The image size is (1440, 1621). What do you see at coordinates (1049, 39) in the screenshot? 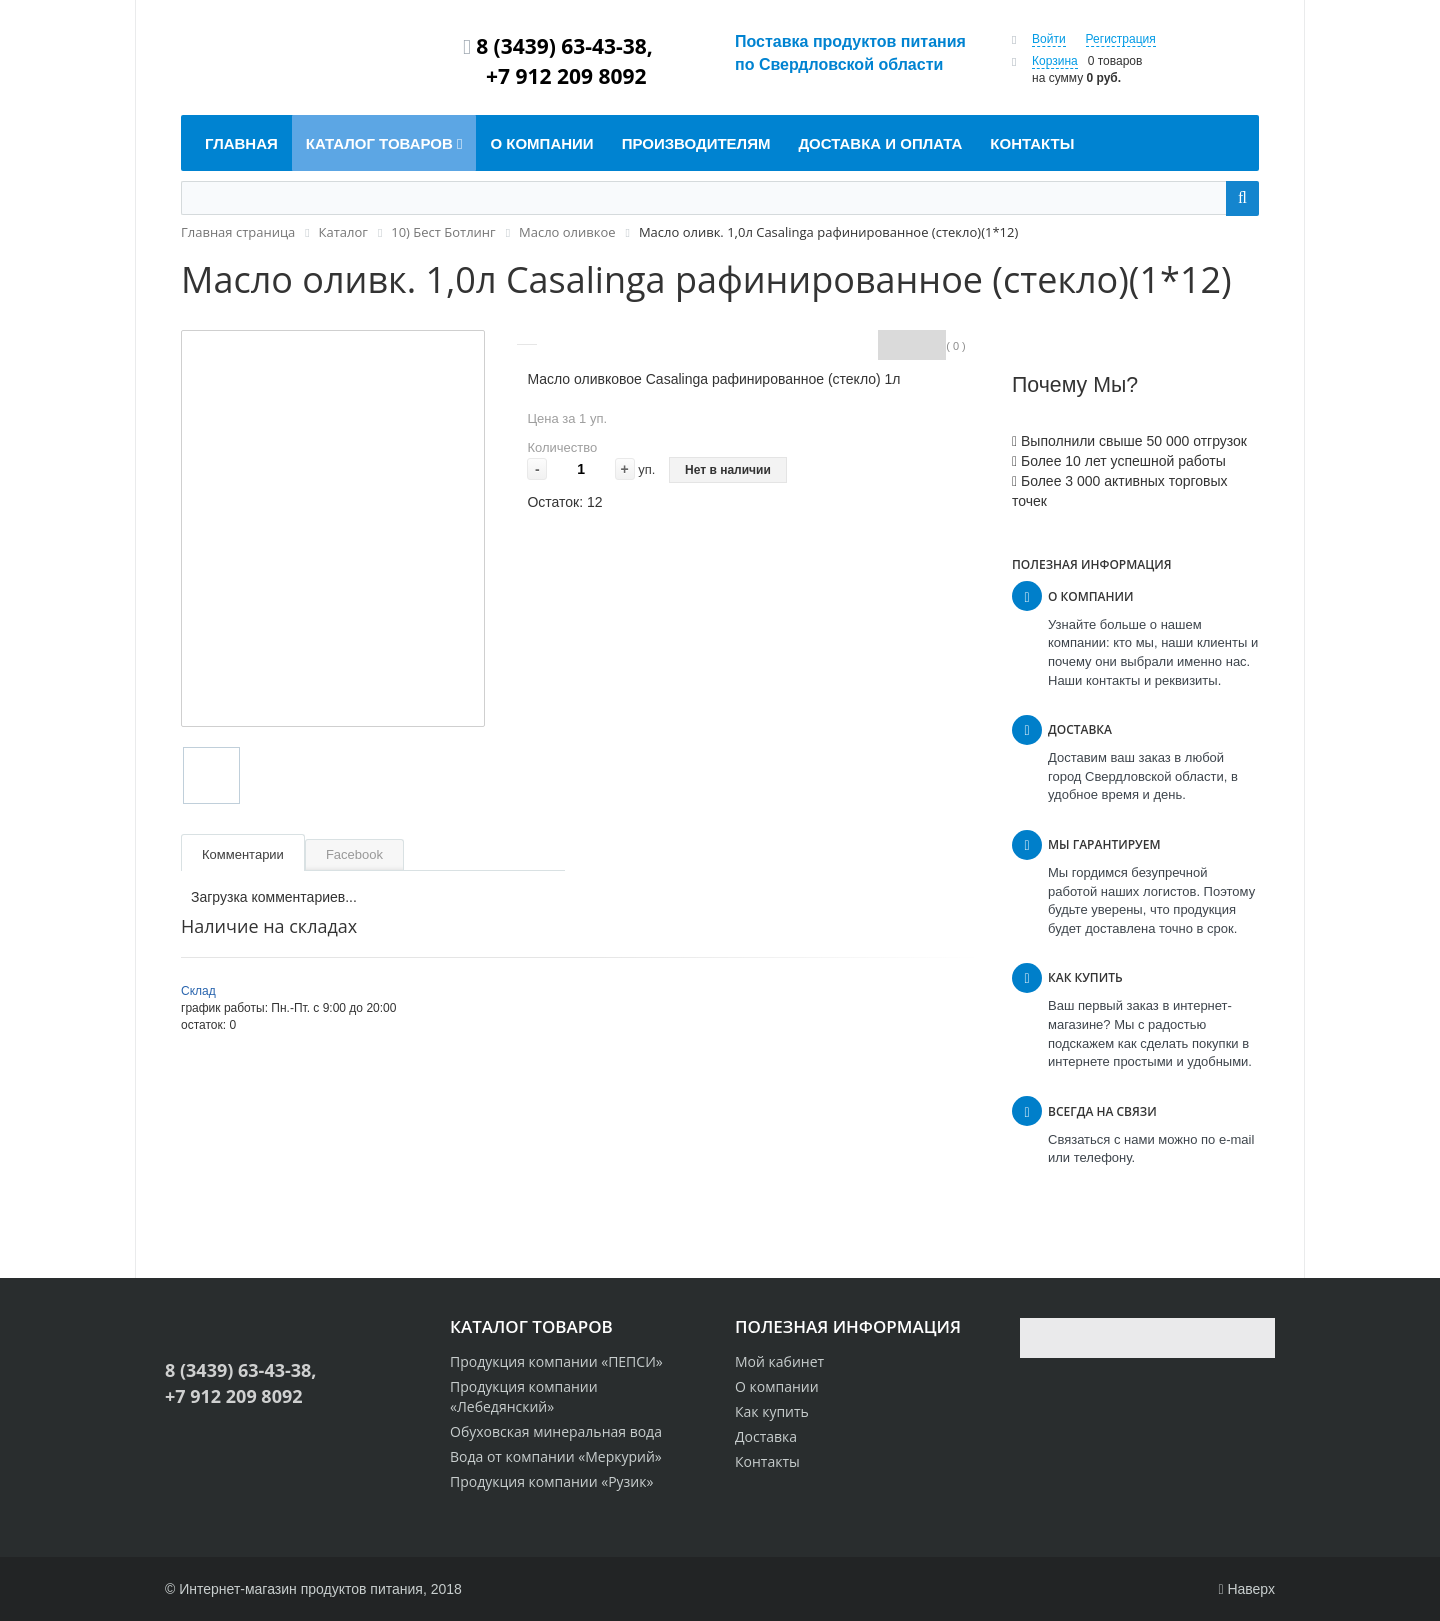
I see `Войти` at bounding box center [1049, 39].